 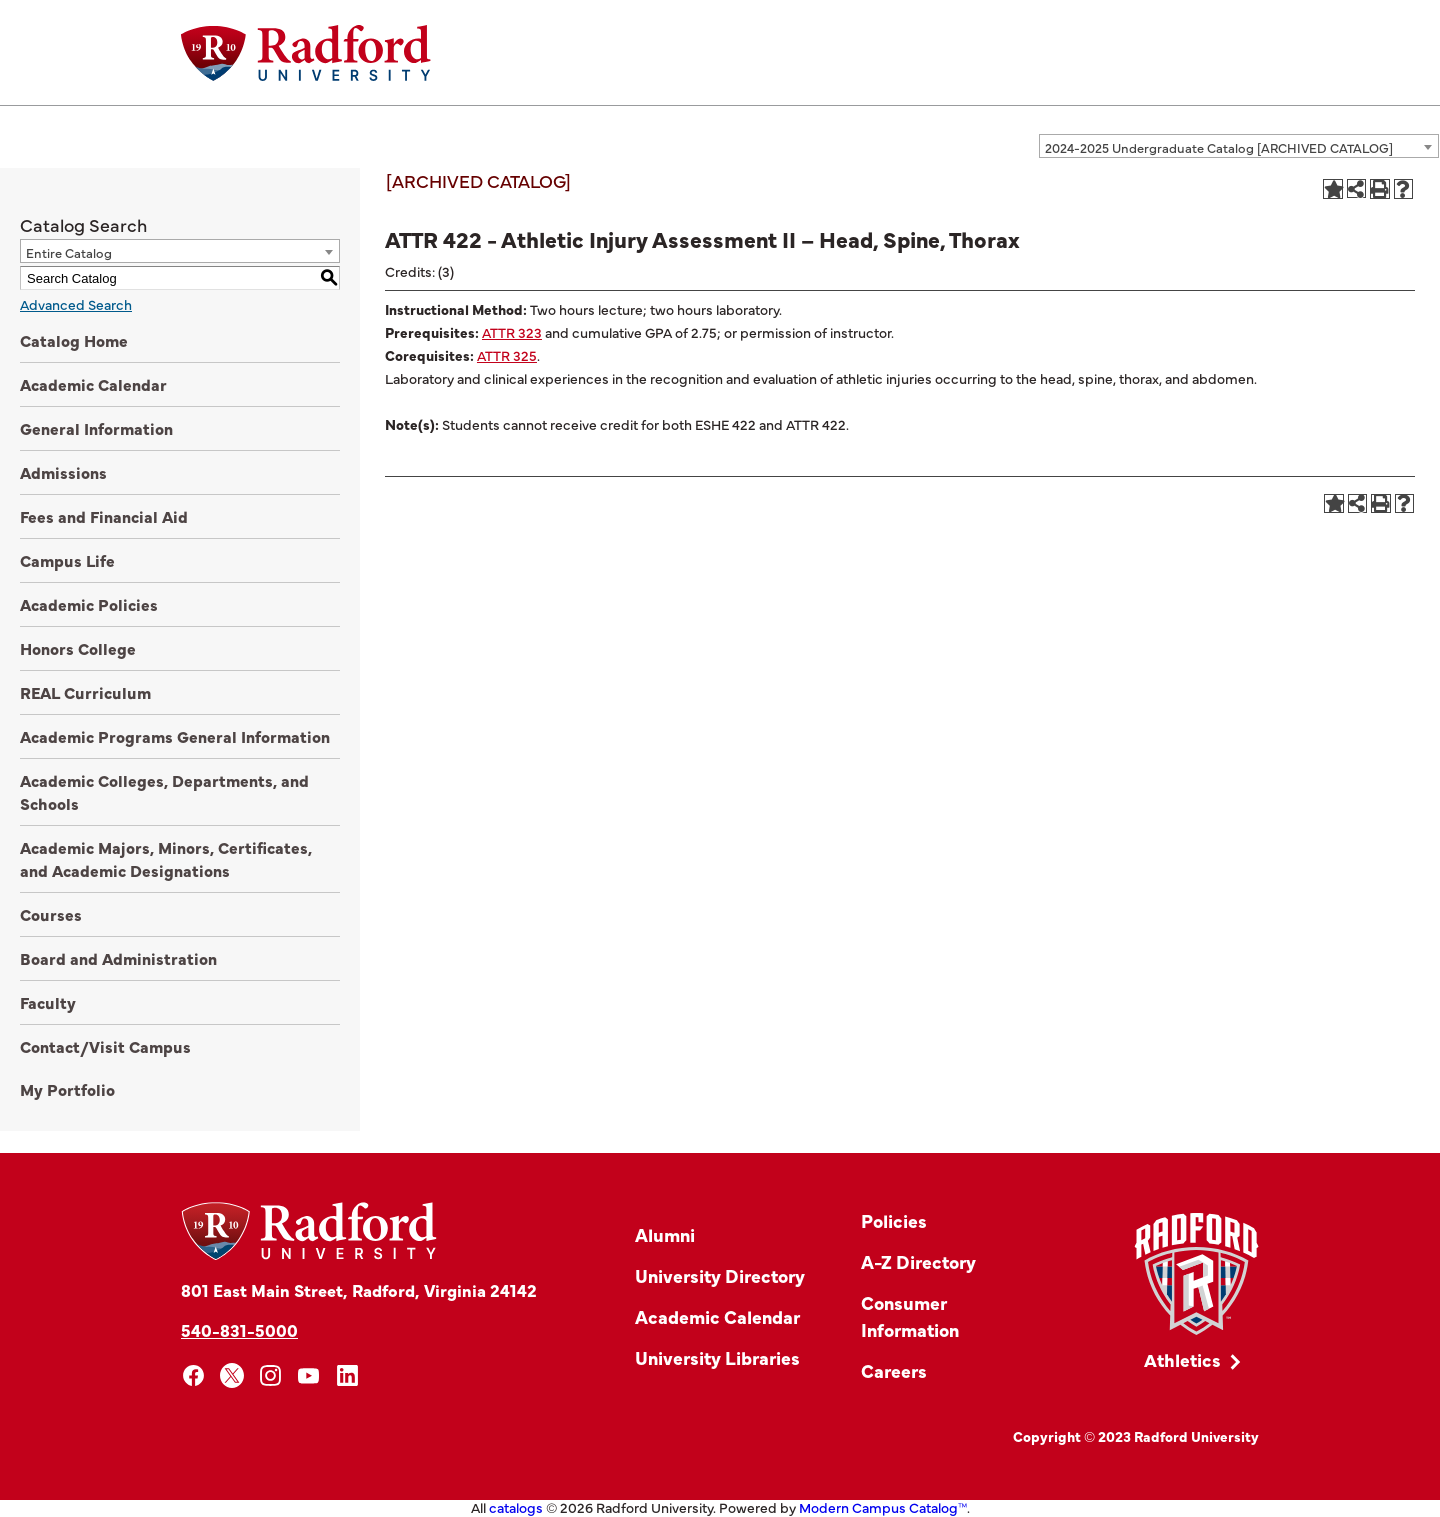 I want to click on ATTR 325 [View course details for ATTR 325], so click(x=507, y=355).